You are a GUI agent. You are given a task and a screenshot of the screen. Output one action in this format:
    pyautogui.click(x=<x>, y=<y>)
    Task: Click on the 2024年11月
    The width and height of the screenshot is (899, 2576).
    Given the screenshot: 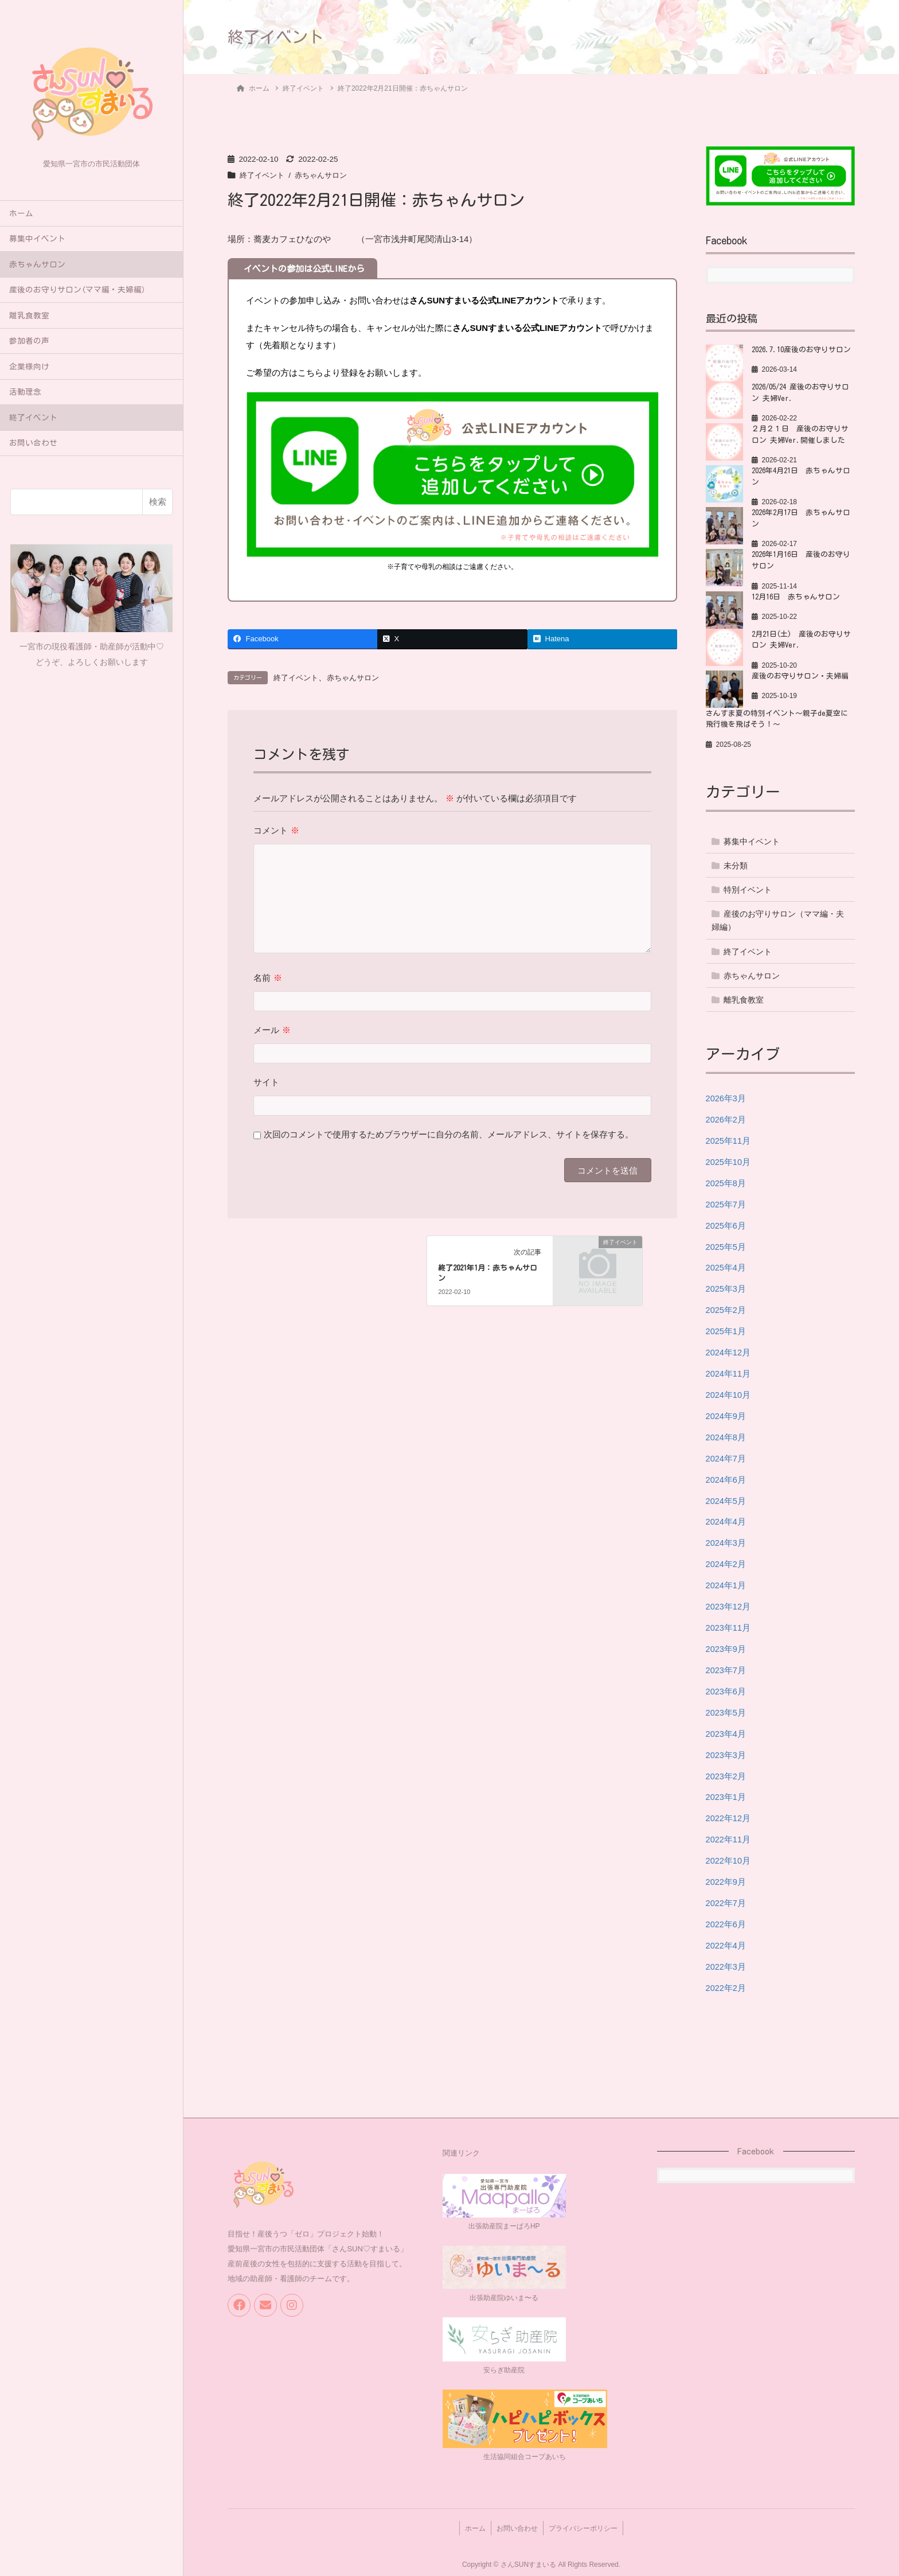 What is the action you would take?
    pyautogui.click(x=729, y=1372)
    